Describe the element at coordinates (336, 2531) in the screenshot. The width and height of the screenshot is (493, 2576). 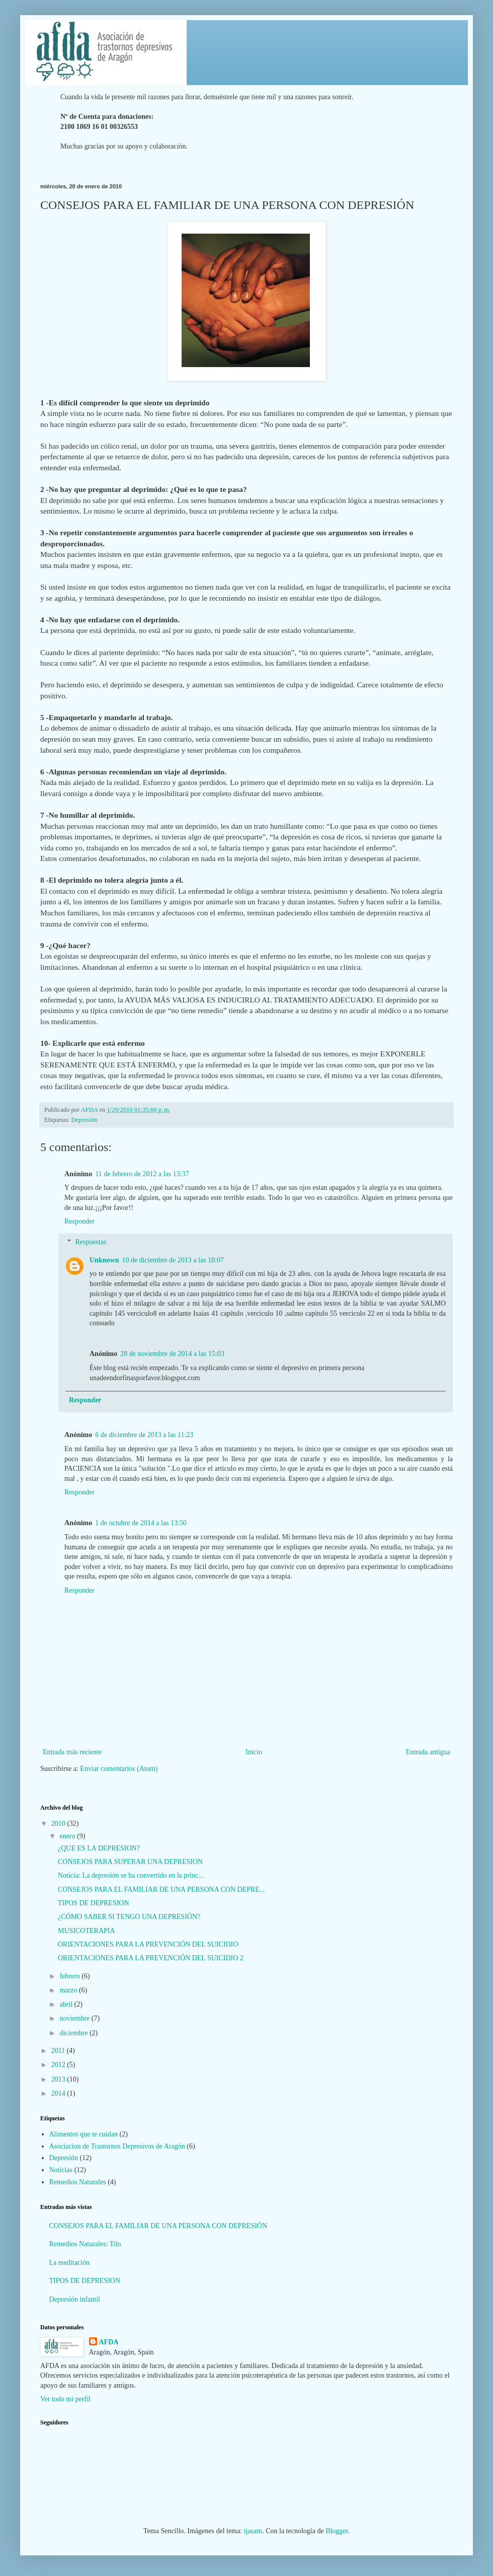
I see `Blogger` at that location.